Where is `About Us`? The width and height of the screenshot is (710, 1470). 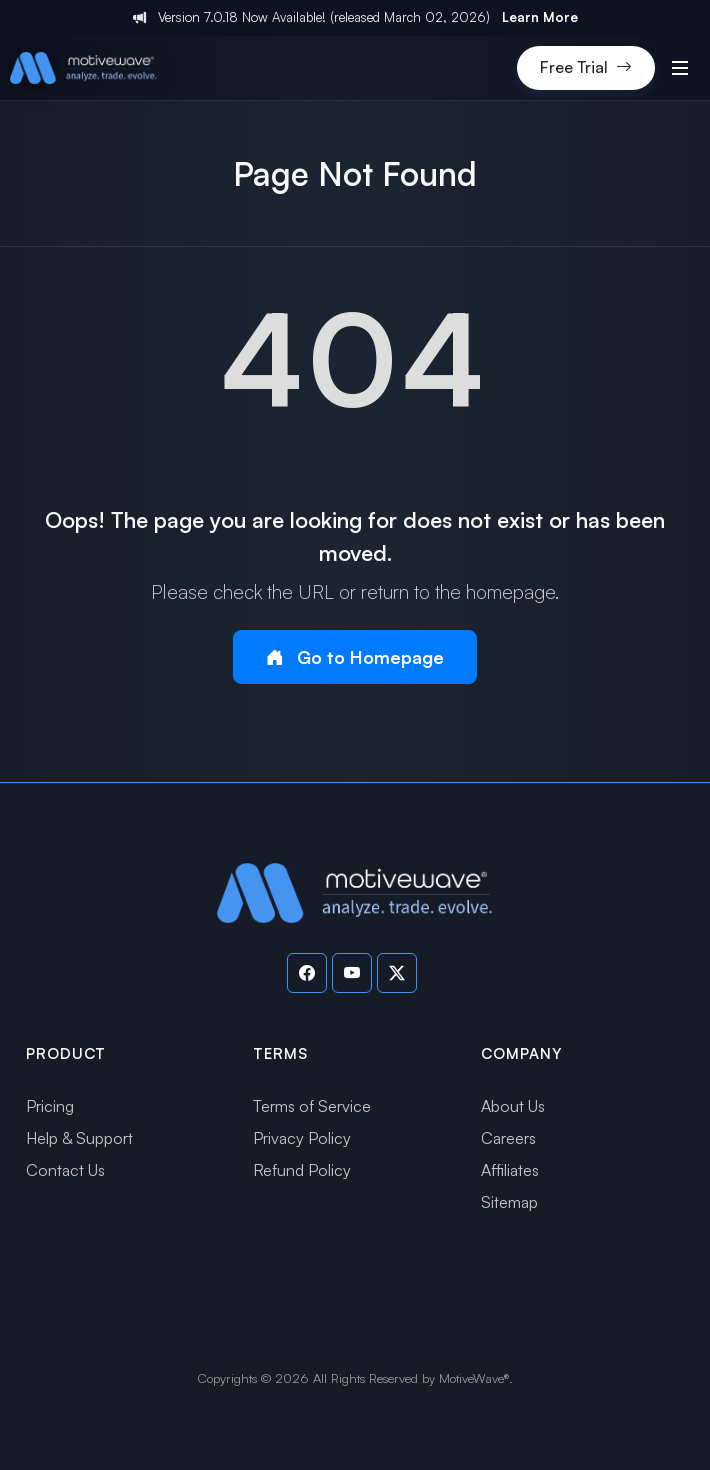
About Us is located at coordinates (513, 1106).